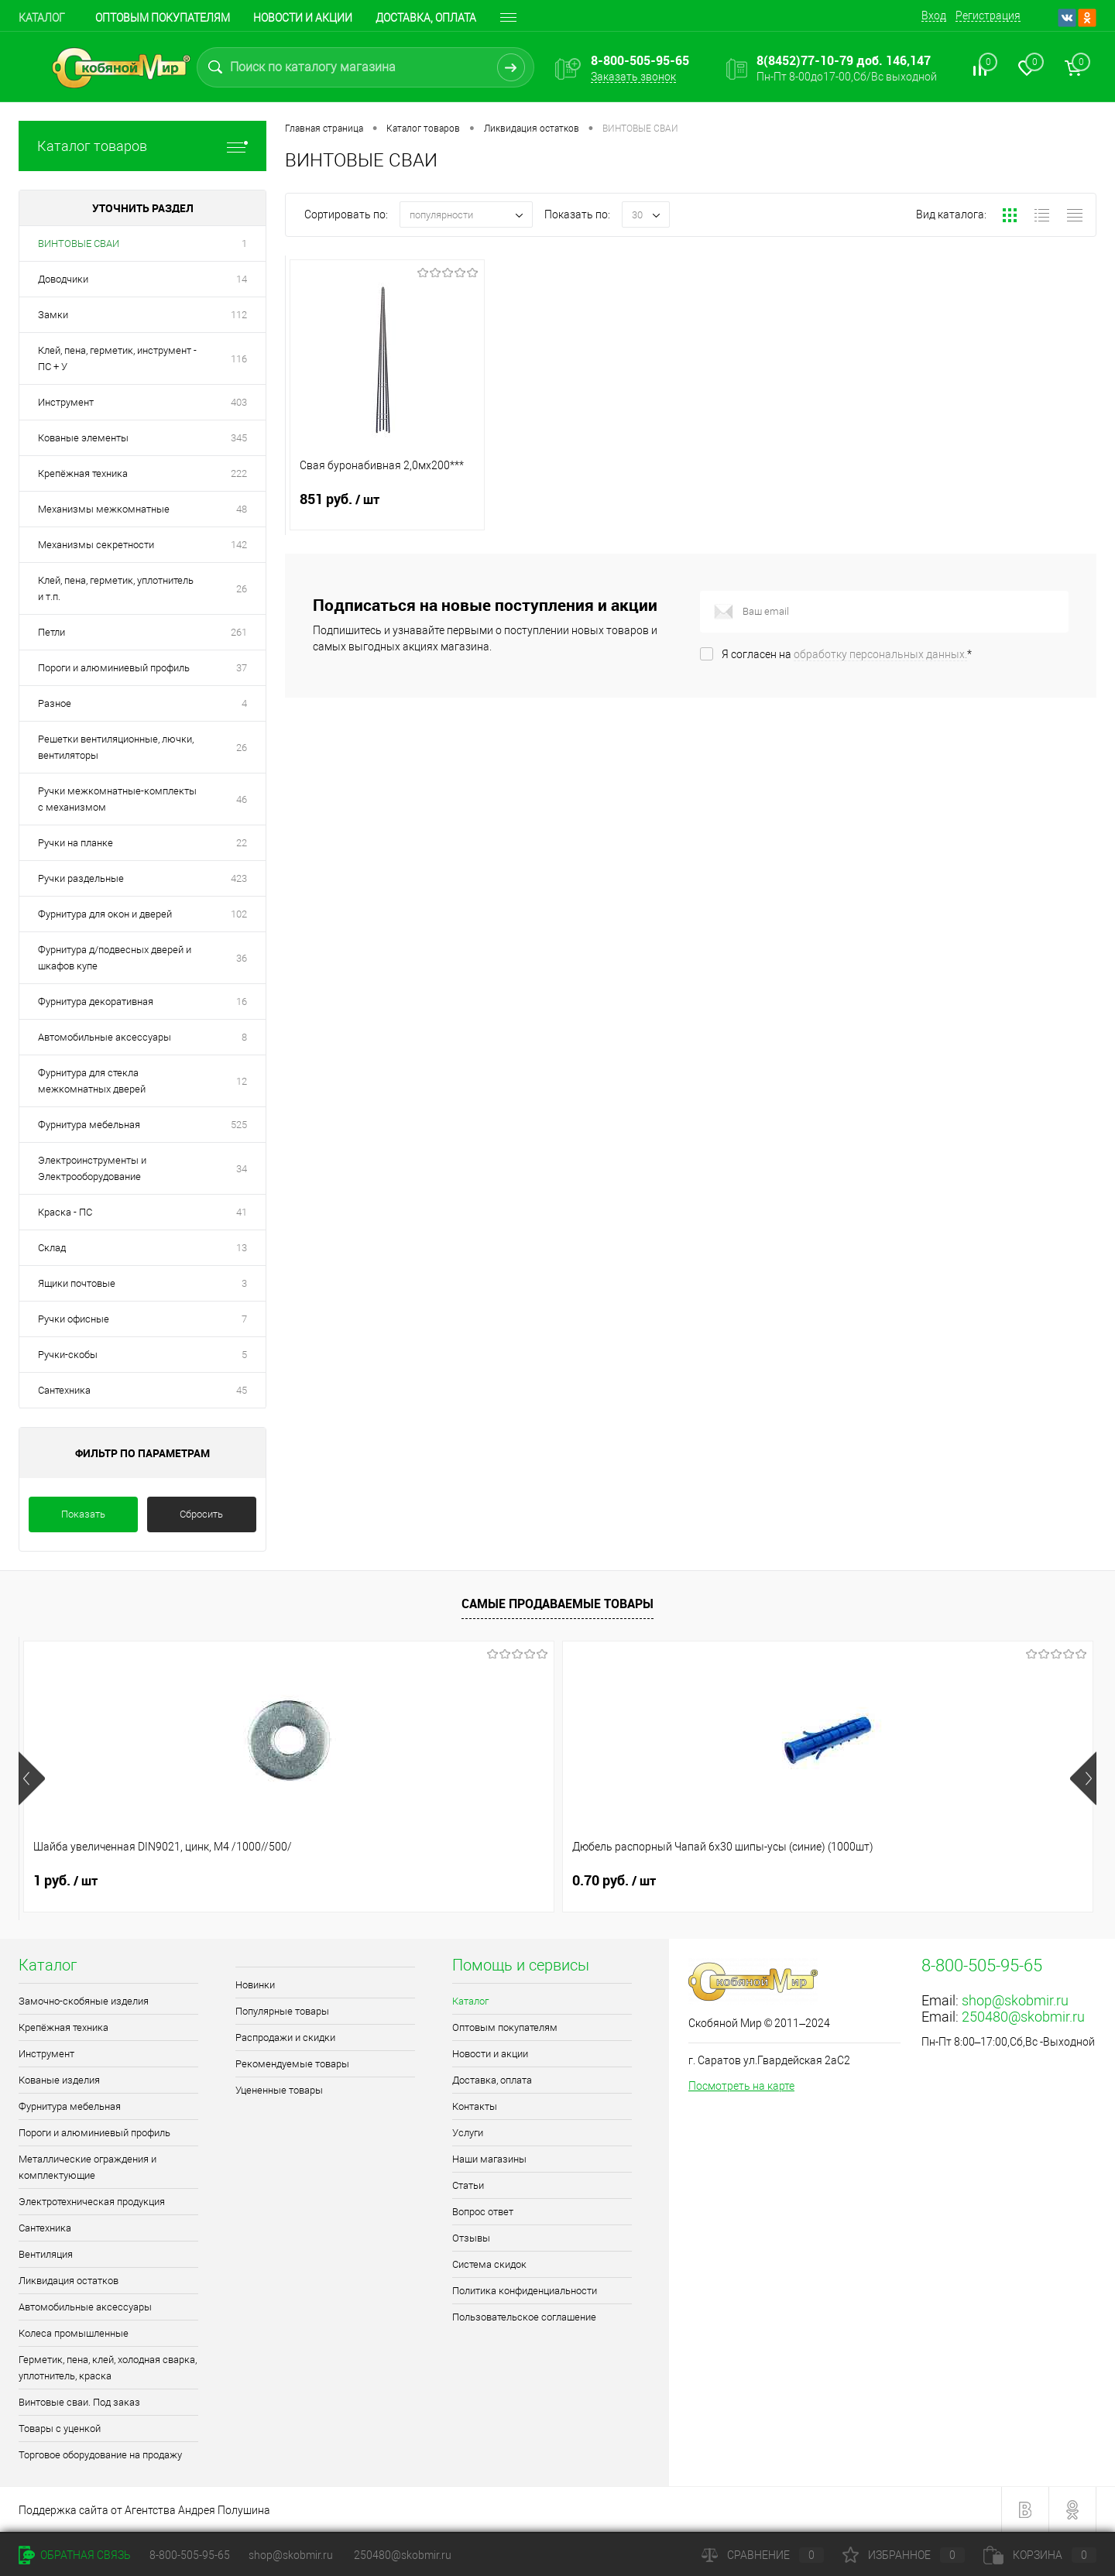 The height and width of the screenshot is (2576, 1115). Describe the element at coordinates (92, 2201) in the screenshot. I see `Электротехническая продукция` at that location.